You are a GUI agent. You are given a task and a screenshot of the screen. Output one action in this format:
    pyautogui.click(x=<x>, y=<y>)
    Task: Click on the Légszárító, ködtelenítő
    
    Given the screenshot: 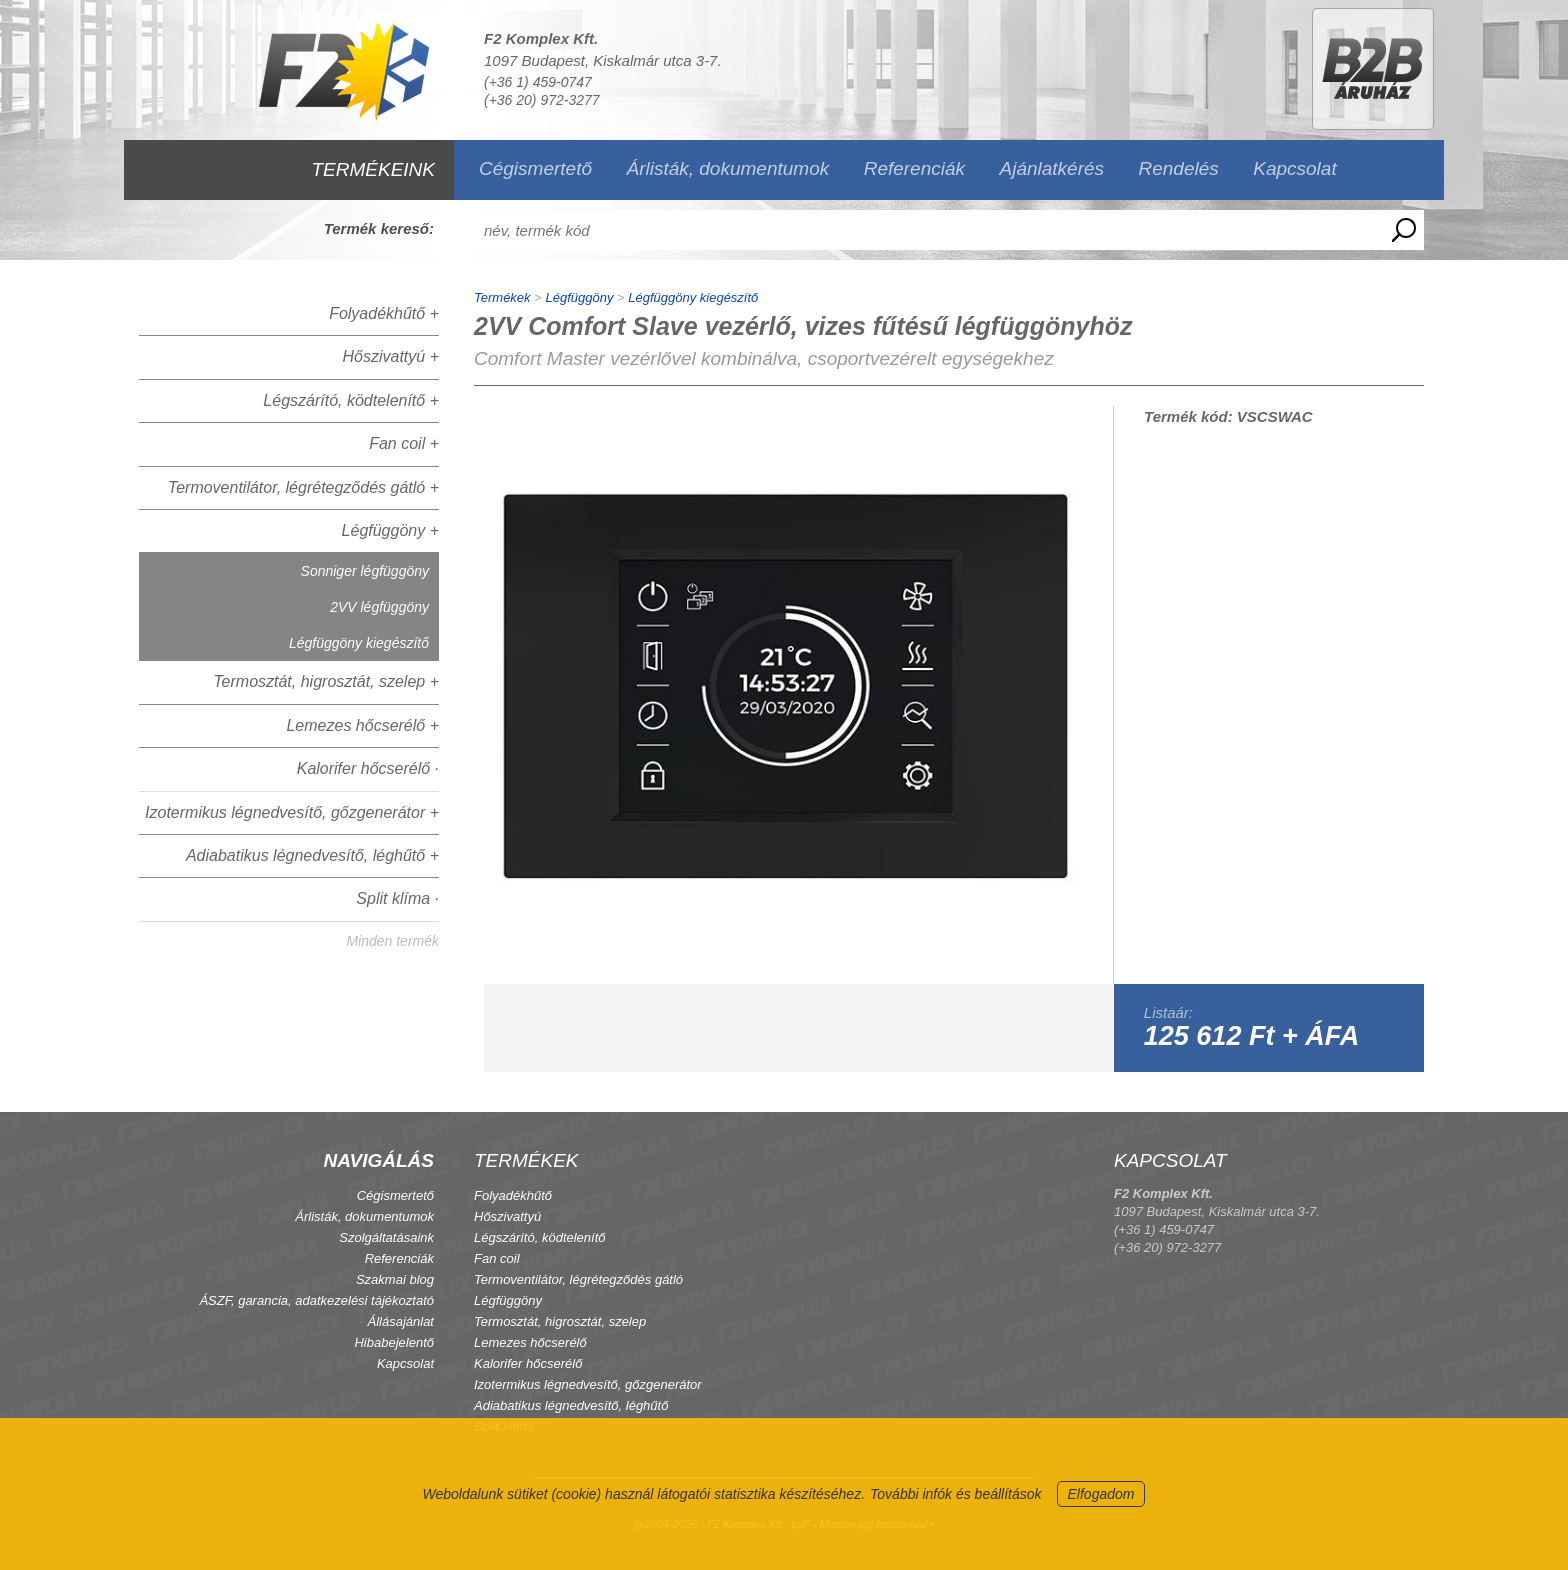 What is the action you would take?
    pyautogui.click(x=540, y=1237)
    